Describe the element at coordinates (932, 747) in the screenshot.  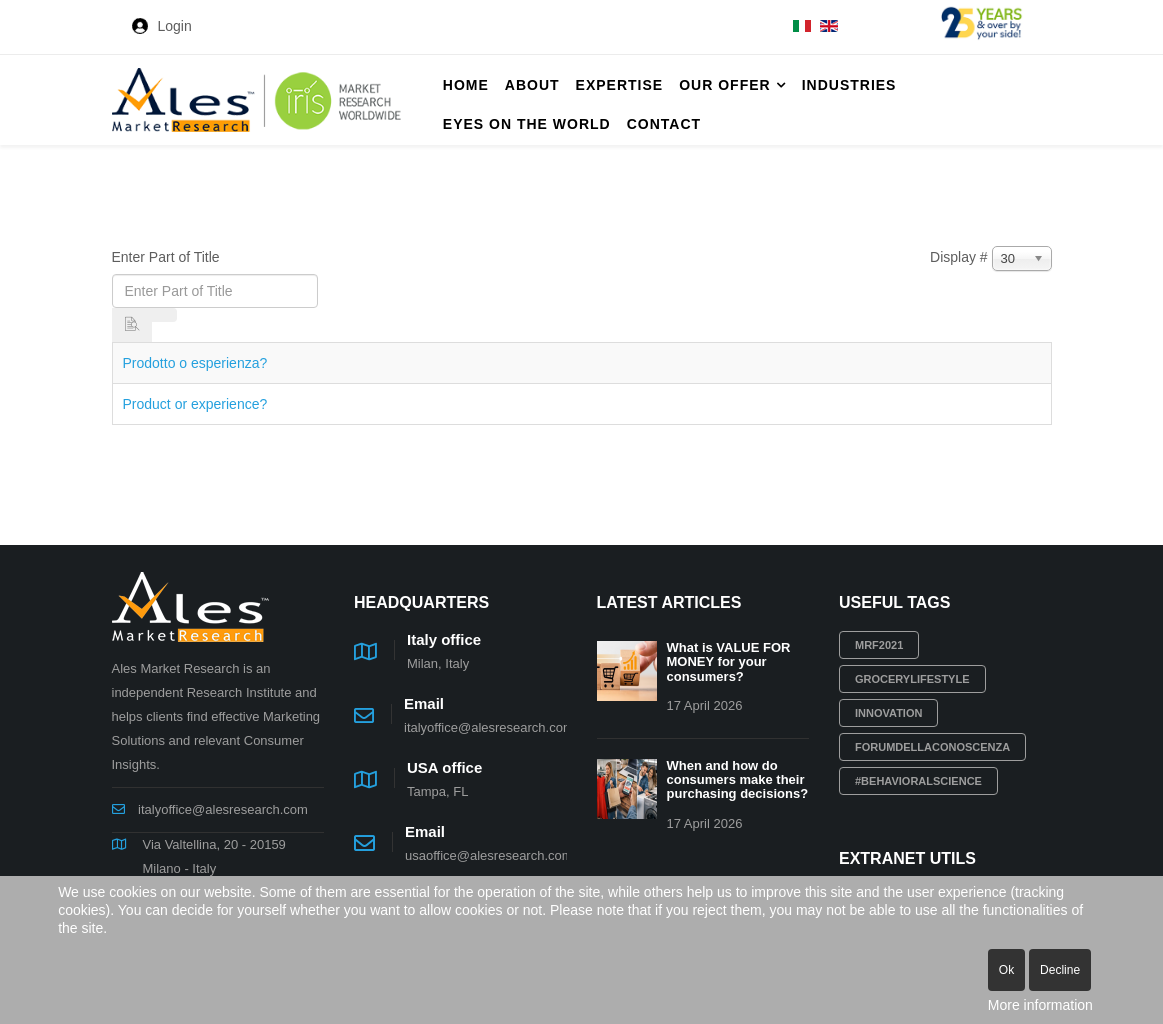
I see `Forumdellaconoscenza` at that location.